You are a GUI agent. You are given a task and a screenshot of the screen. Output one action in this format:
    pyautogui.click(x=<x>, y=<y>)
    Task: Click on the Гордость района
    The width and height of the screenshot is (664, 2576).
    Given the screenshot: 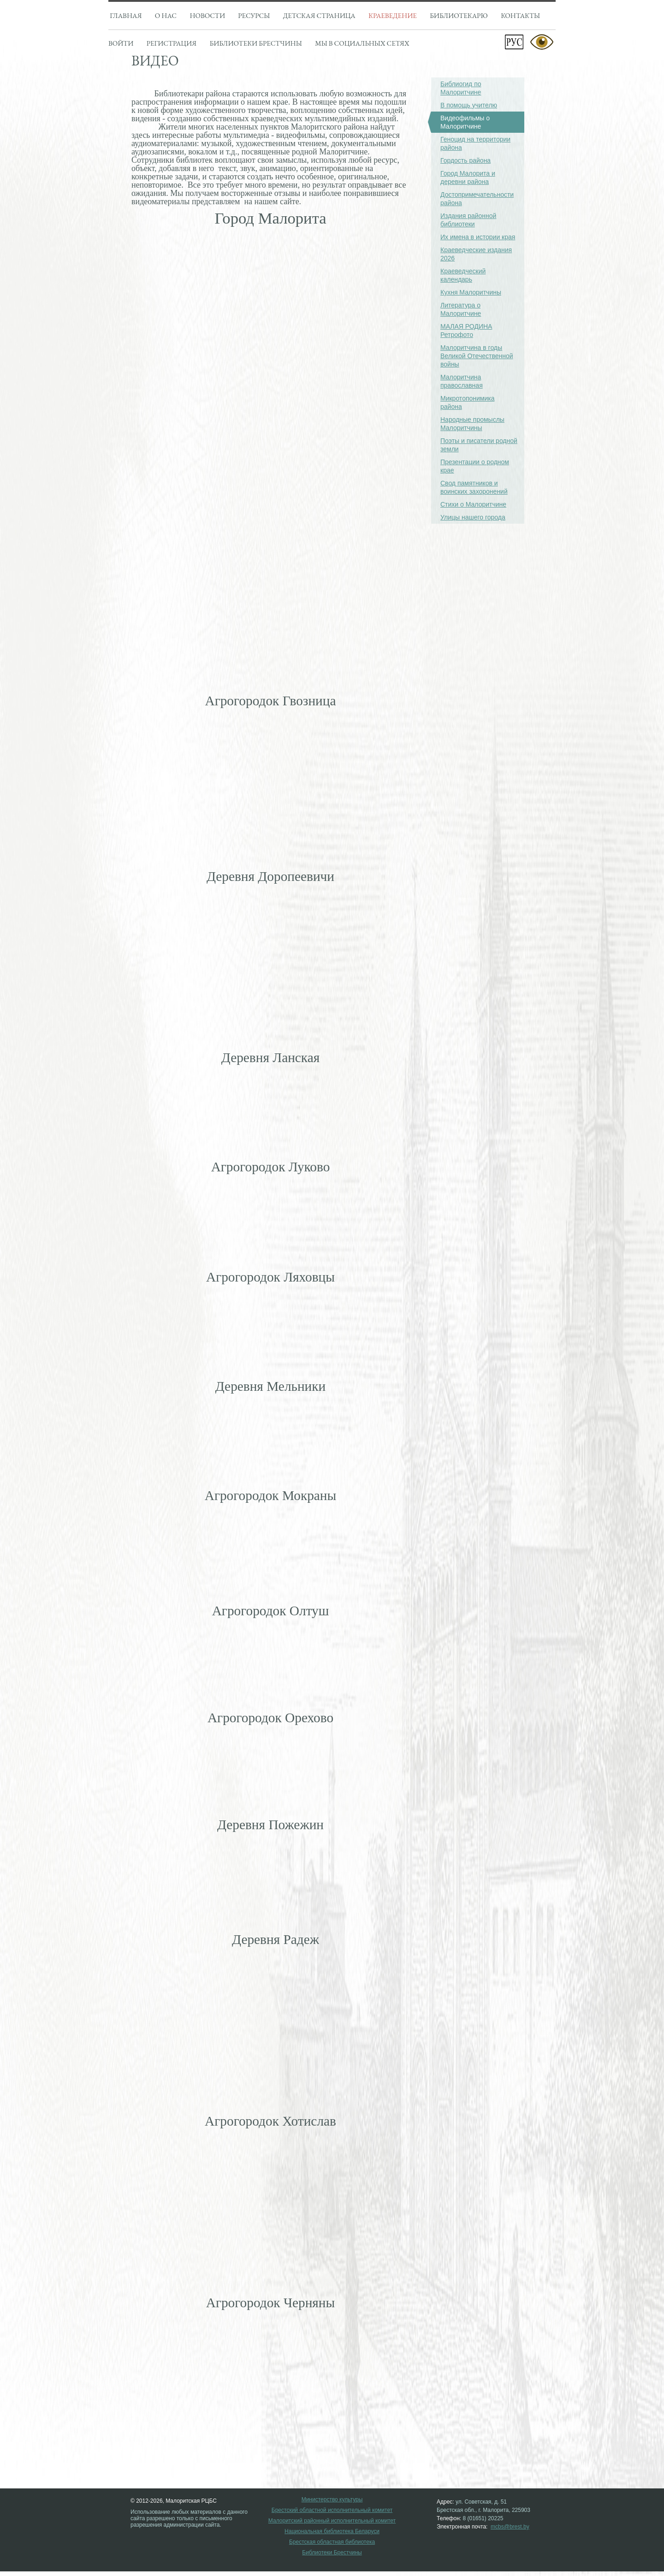 What is the action you would take?
    pyautogui.click(x=465, y=160)
    